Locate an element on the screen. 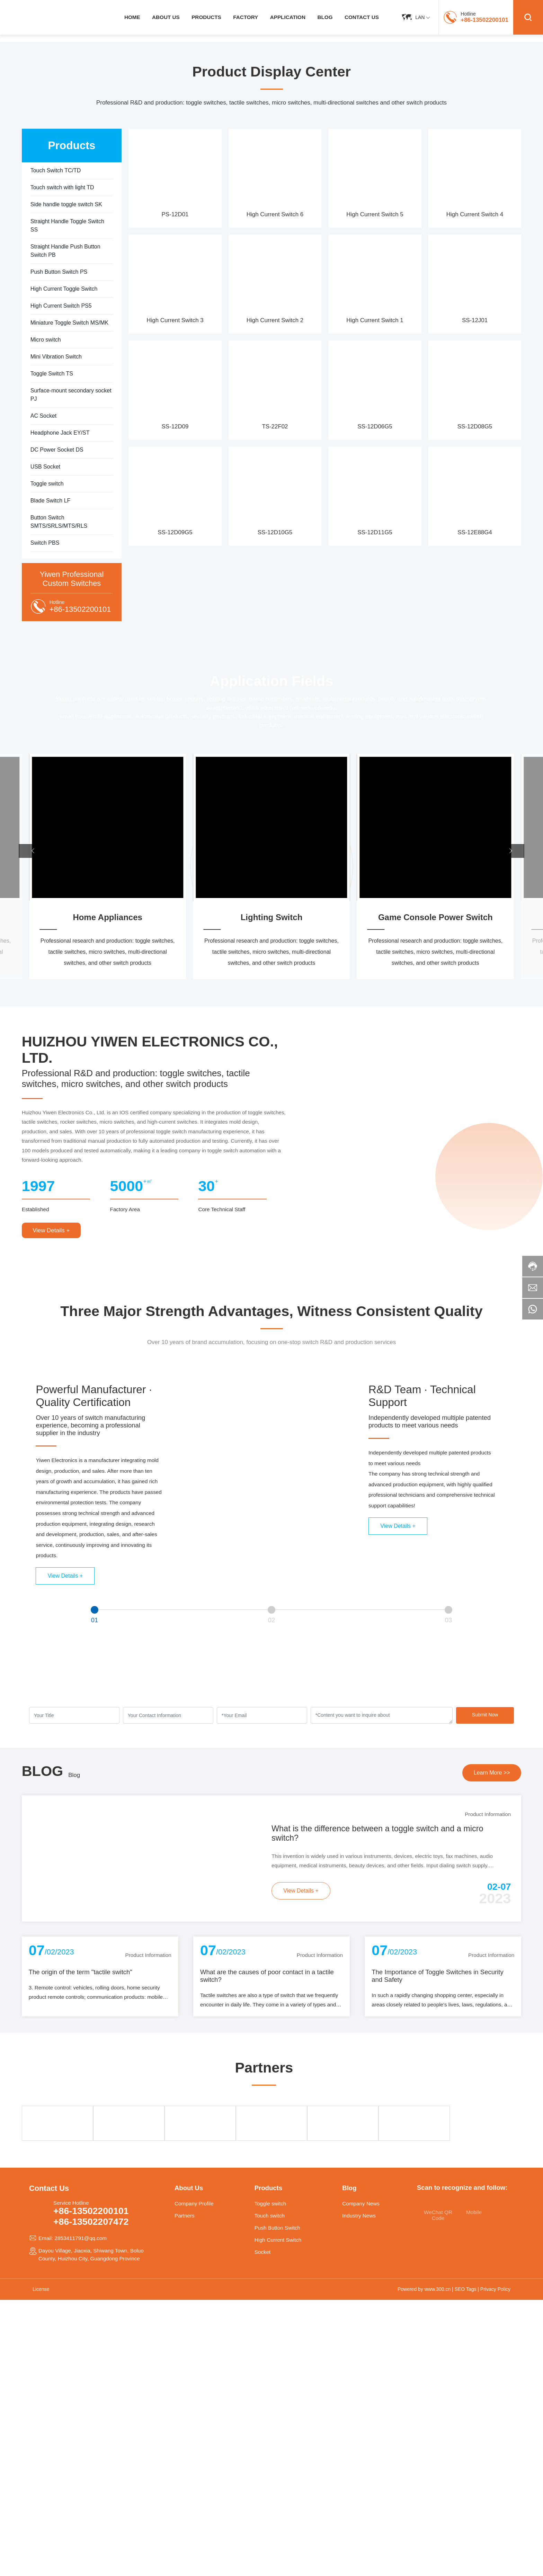  Push Button Switch is located at coordinates (277, 2228).